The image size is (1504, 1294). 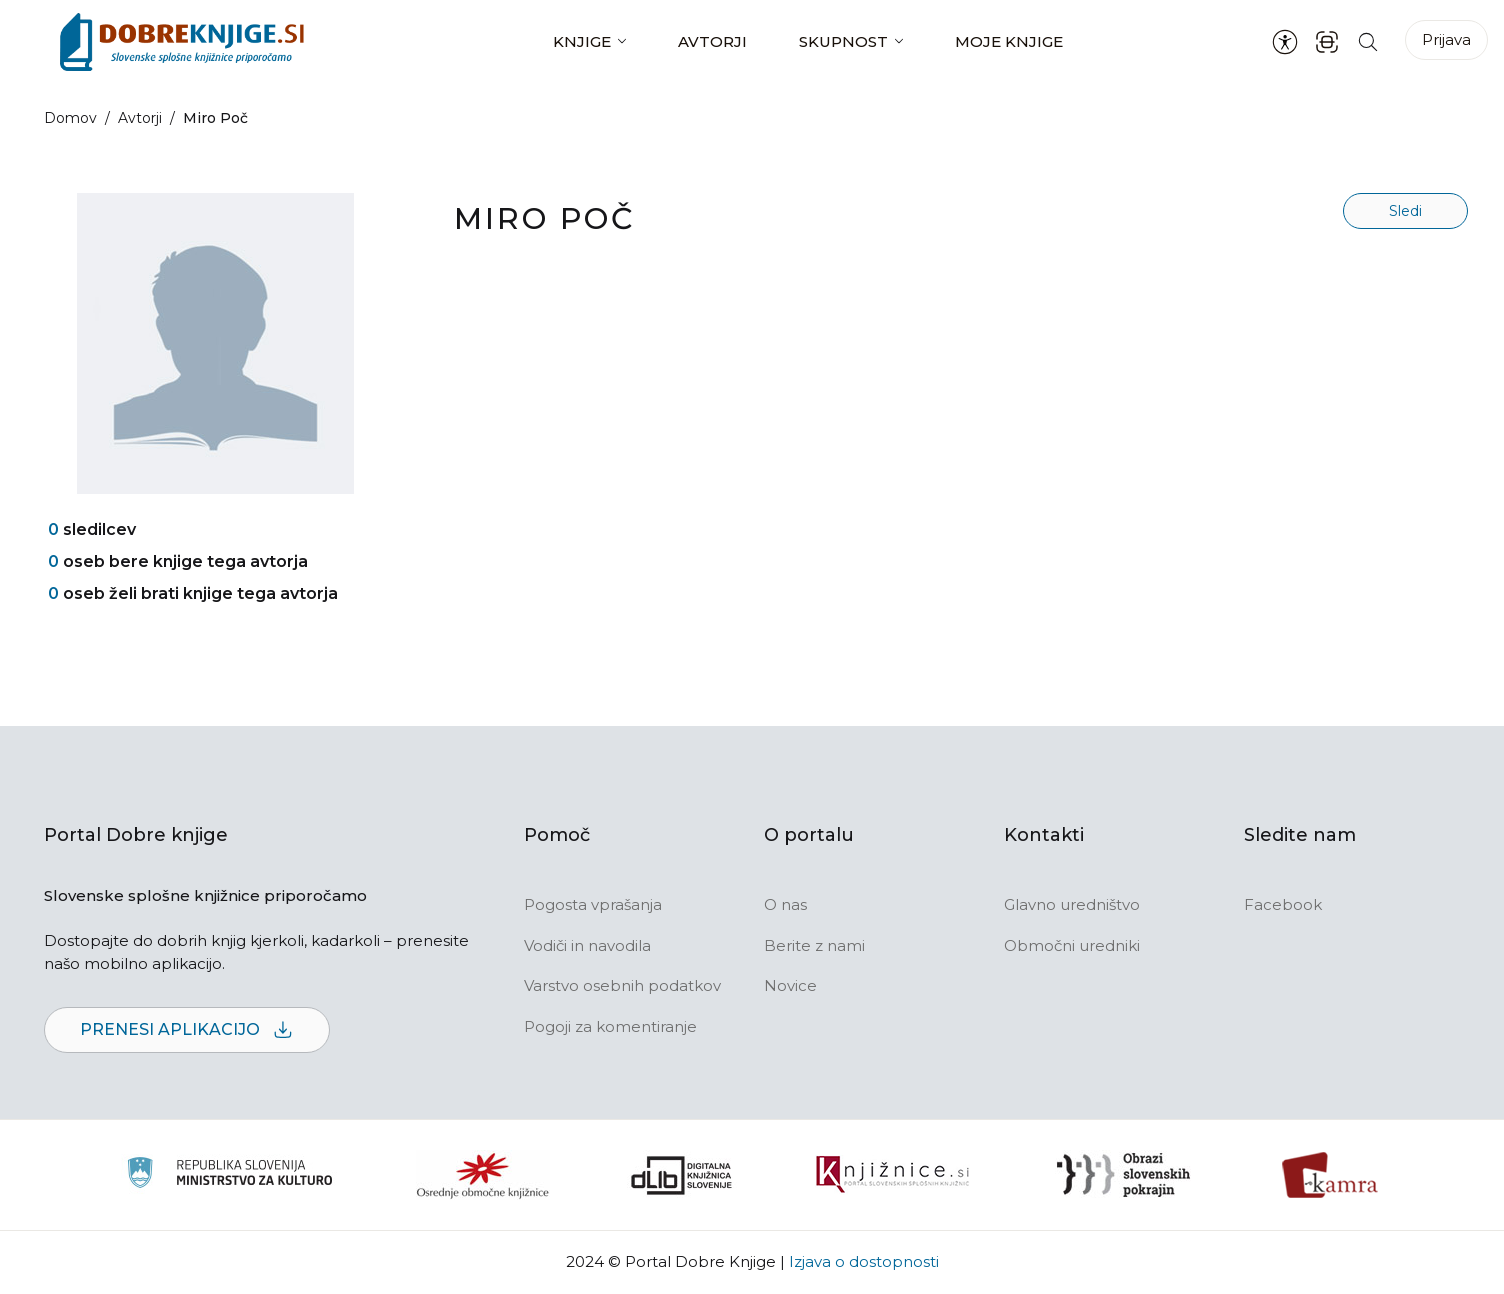 I want to click on Novice, so click(x=790, y=985).